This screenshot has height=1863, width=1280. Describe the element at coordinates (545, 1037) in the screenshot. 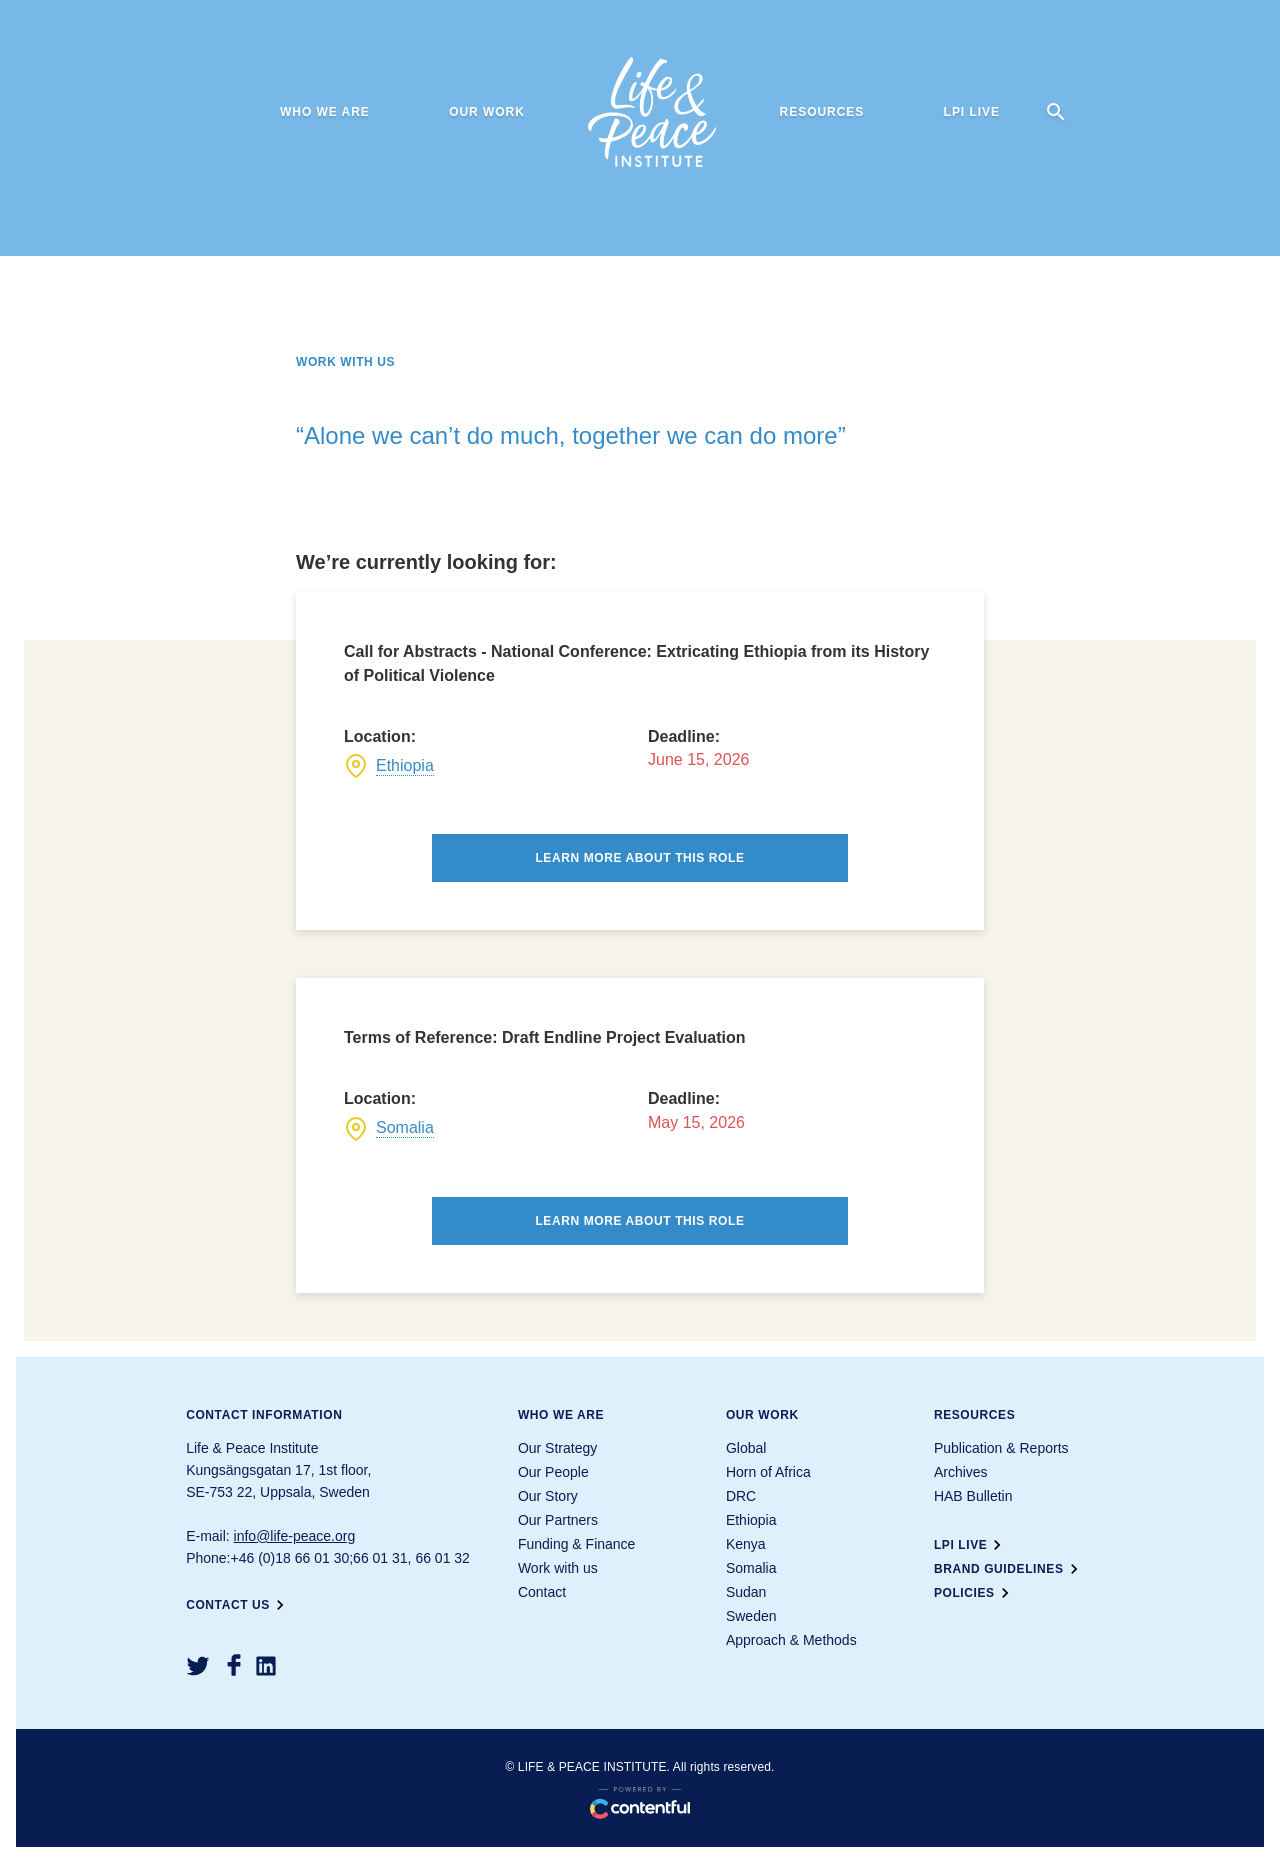

I see `Terms of Reference: Draft Endline Project Evaluation` at that location.